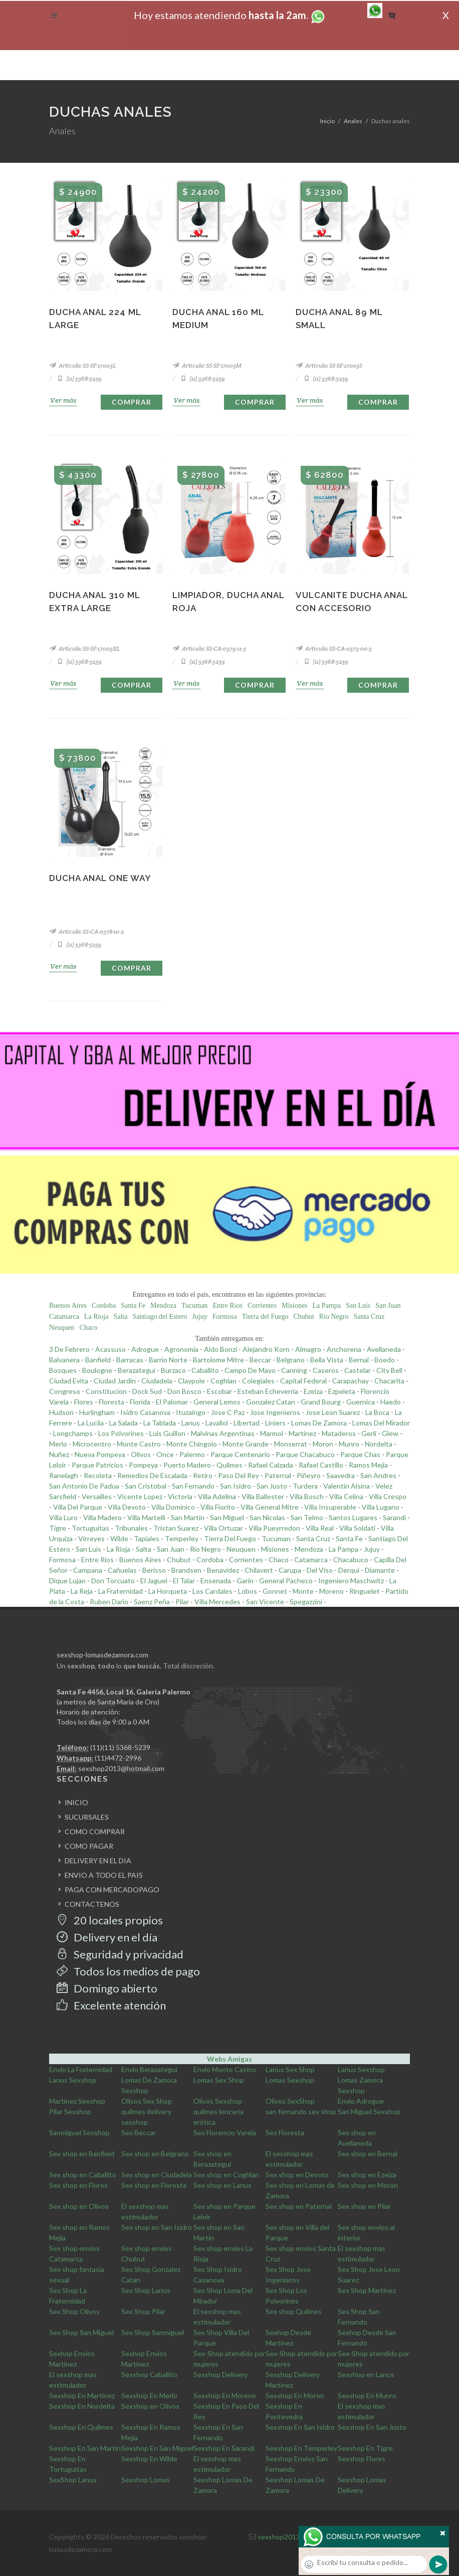  What do you see at coordinates (91, 1538) in the screenshot?
I see `Virreyes` at bounding box center [91, 1538].